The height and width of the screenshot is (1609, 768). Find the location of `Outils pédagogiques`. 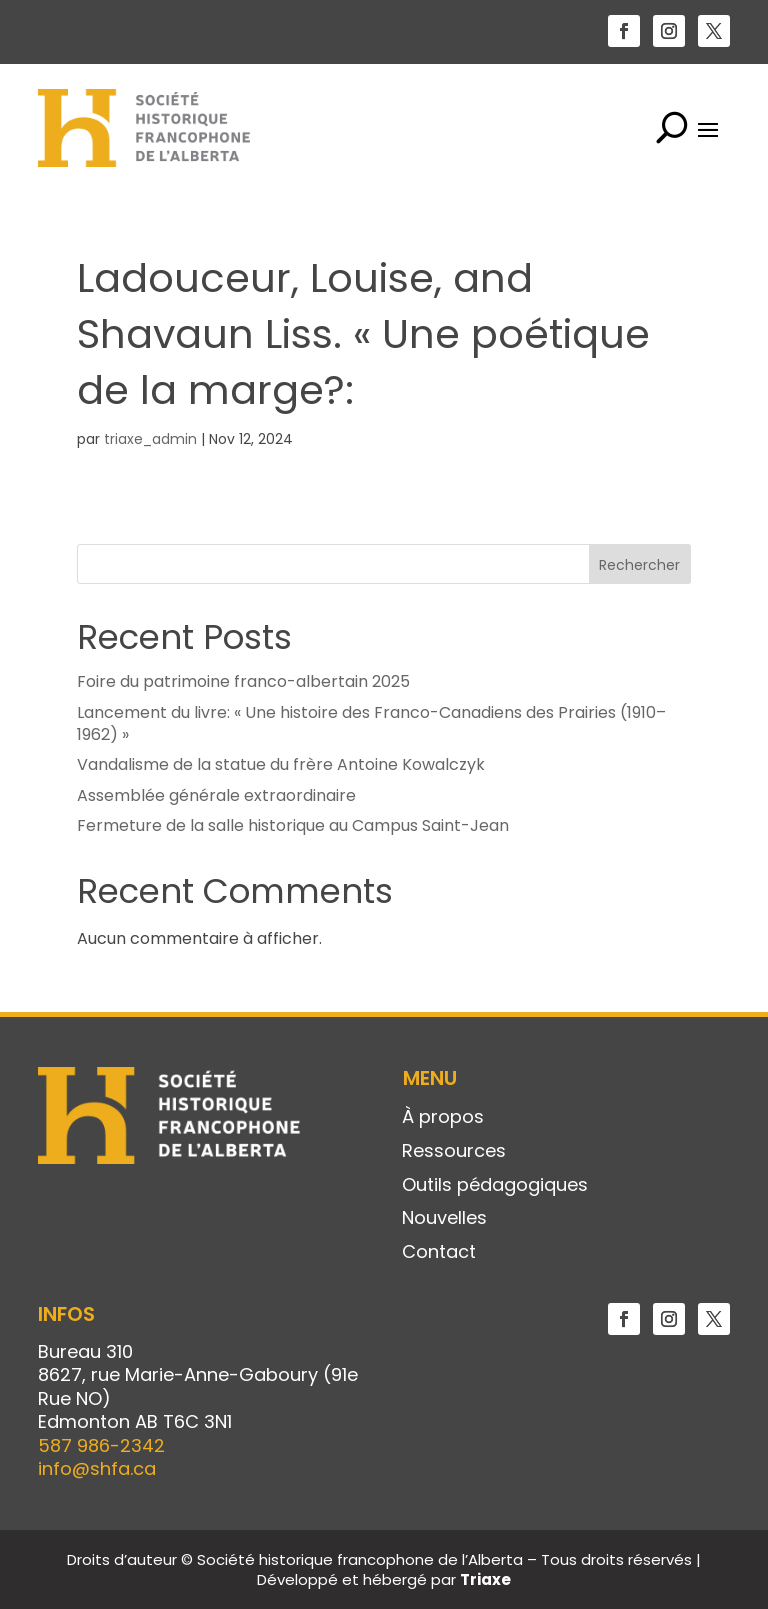

Outils pédagogiques is located at coordinates (495, 1186).